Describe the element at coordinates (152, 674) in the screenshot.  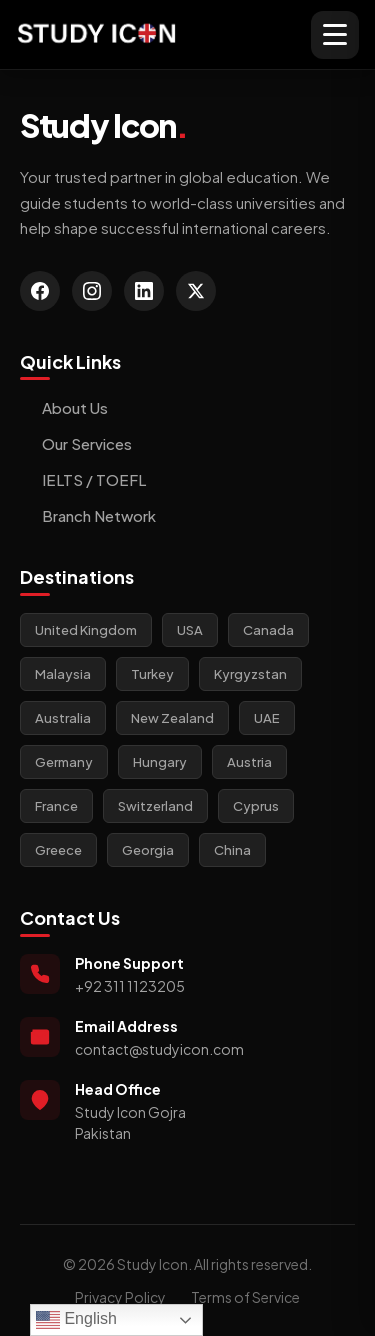
I see `Turkey` at that location.